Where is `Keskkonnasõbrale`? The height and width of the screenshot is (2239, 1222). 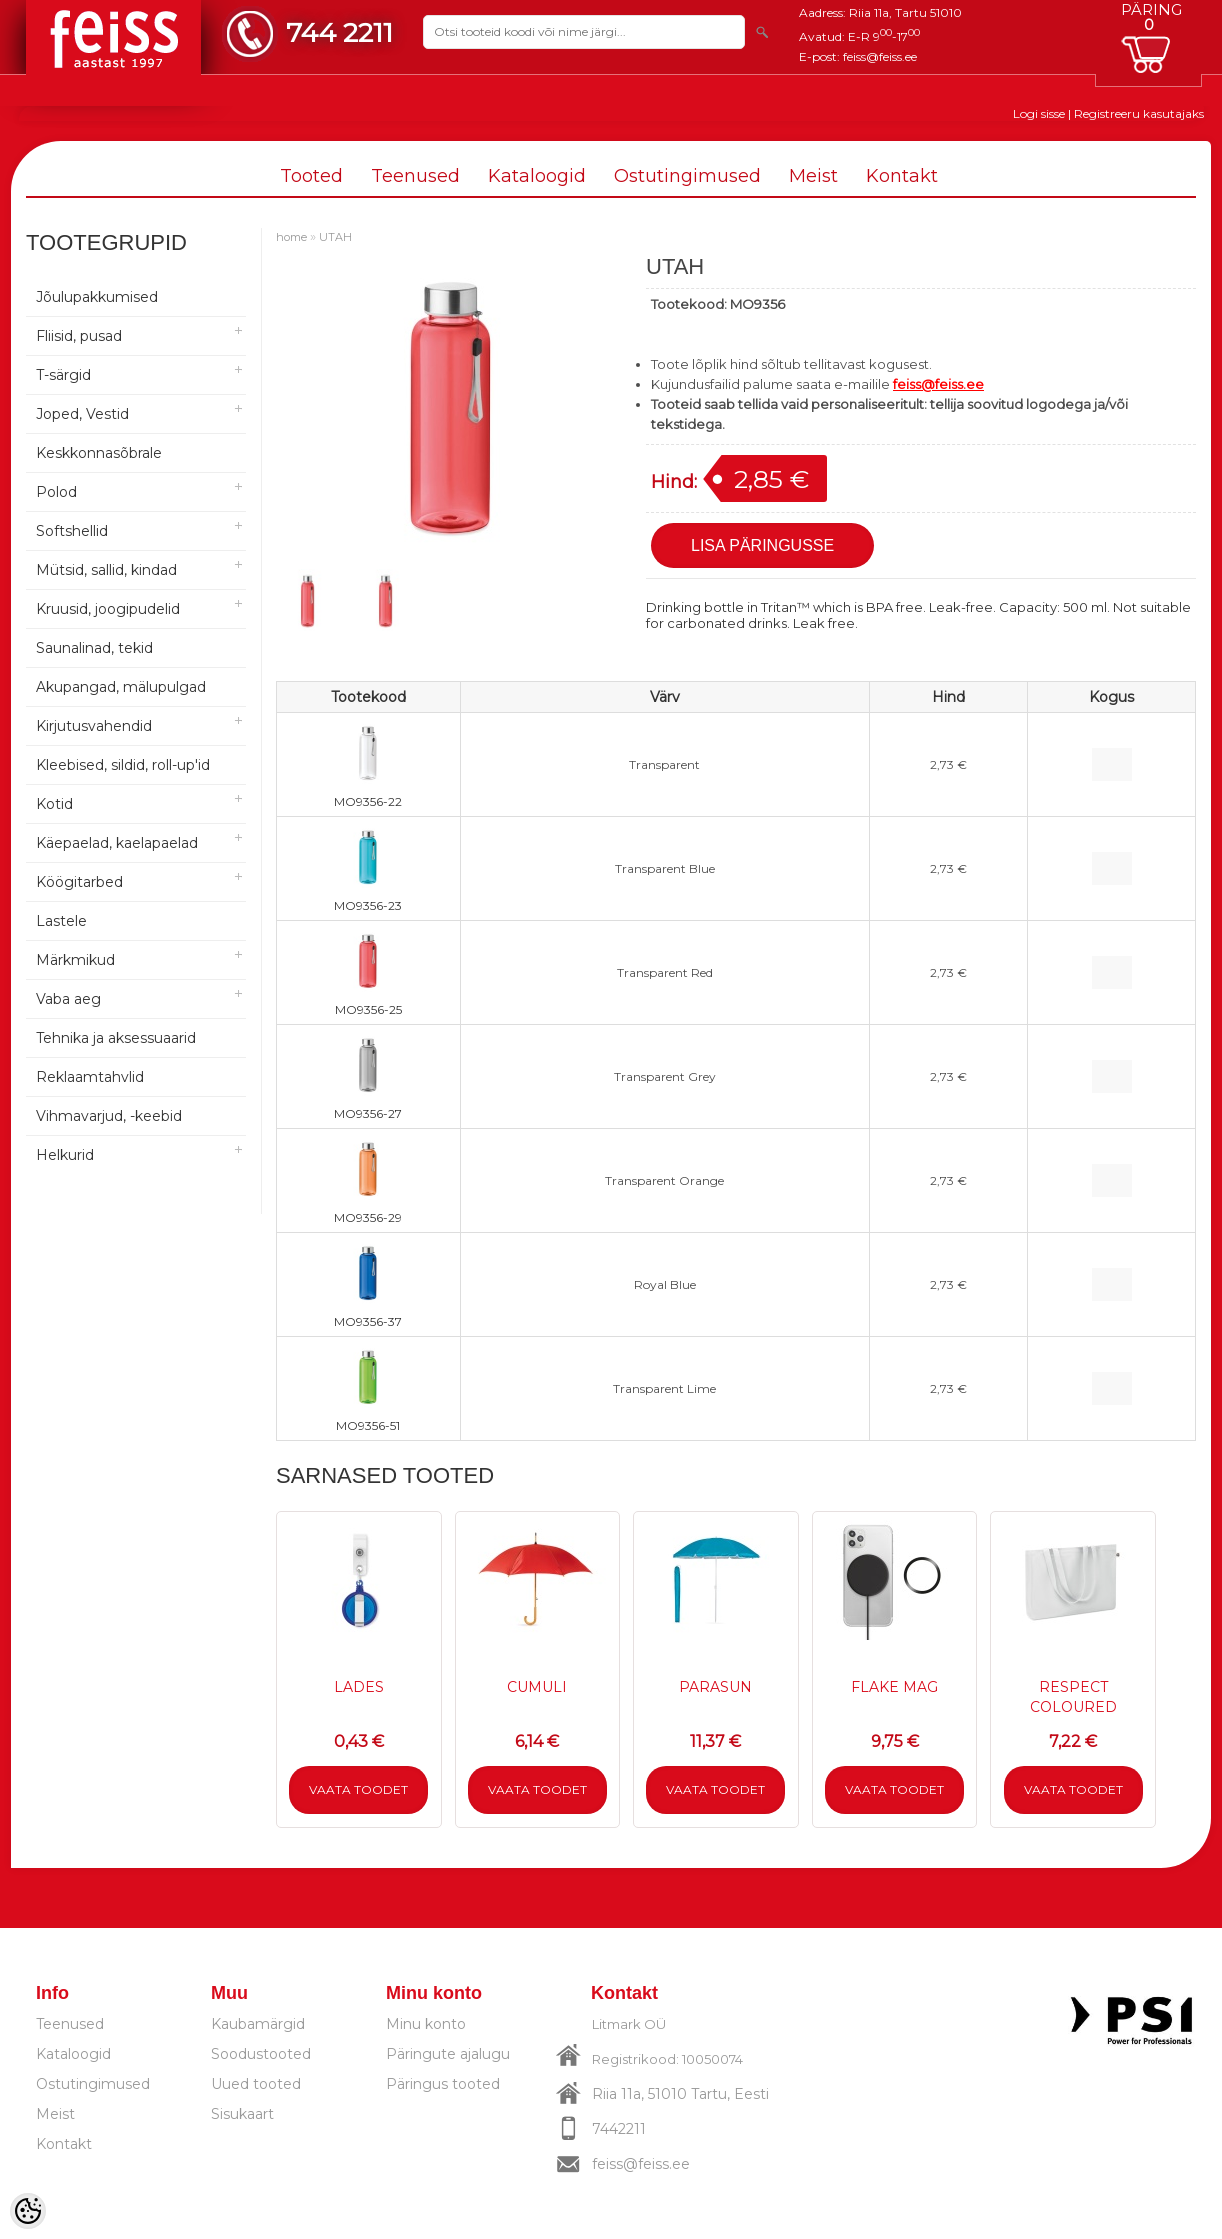
Keskkonnasõbrale is located at coordinates (99, 453).